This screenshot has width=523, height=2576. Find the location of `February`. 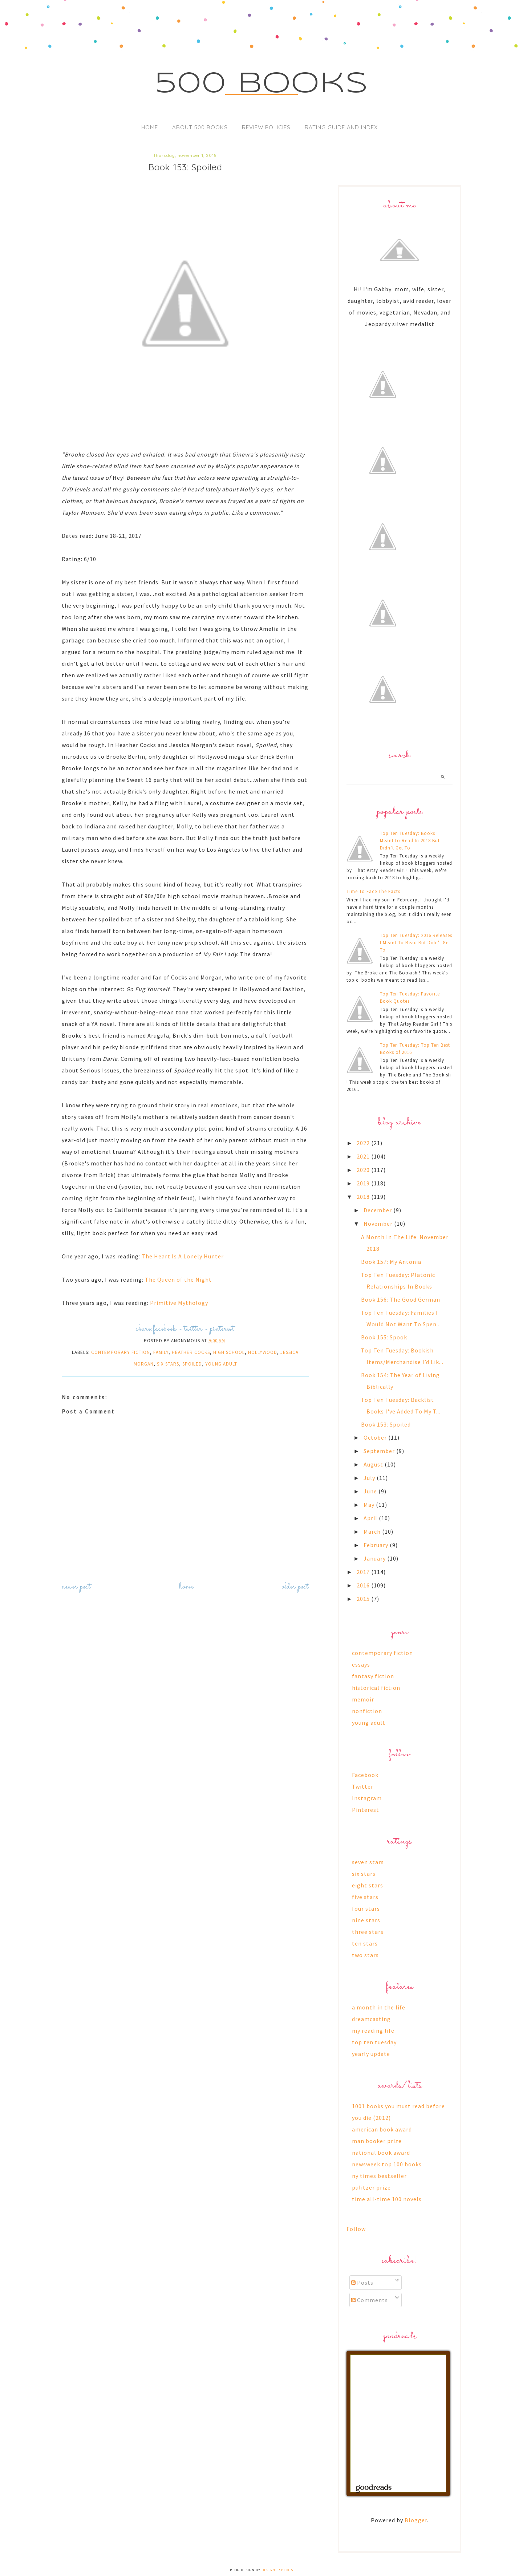

February is located at coordinates (377, 1545).